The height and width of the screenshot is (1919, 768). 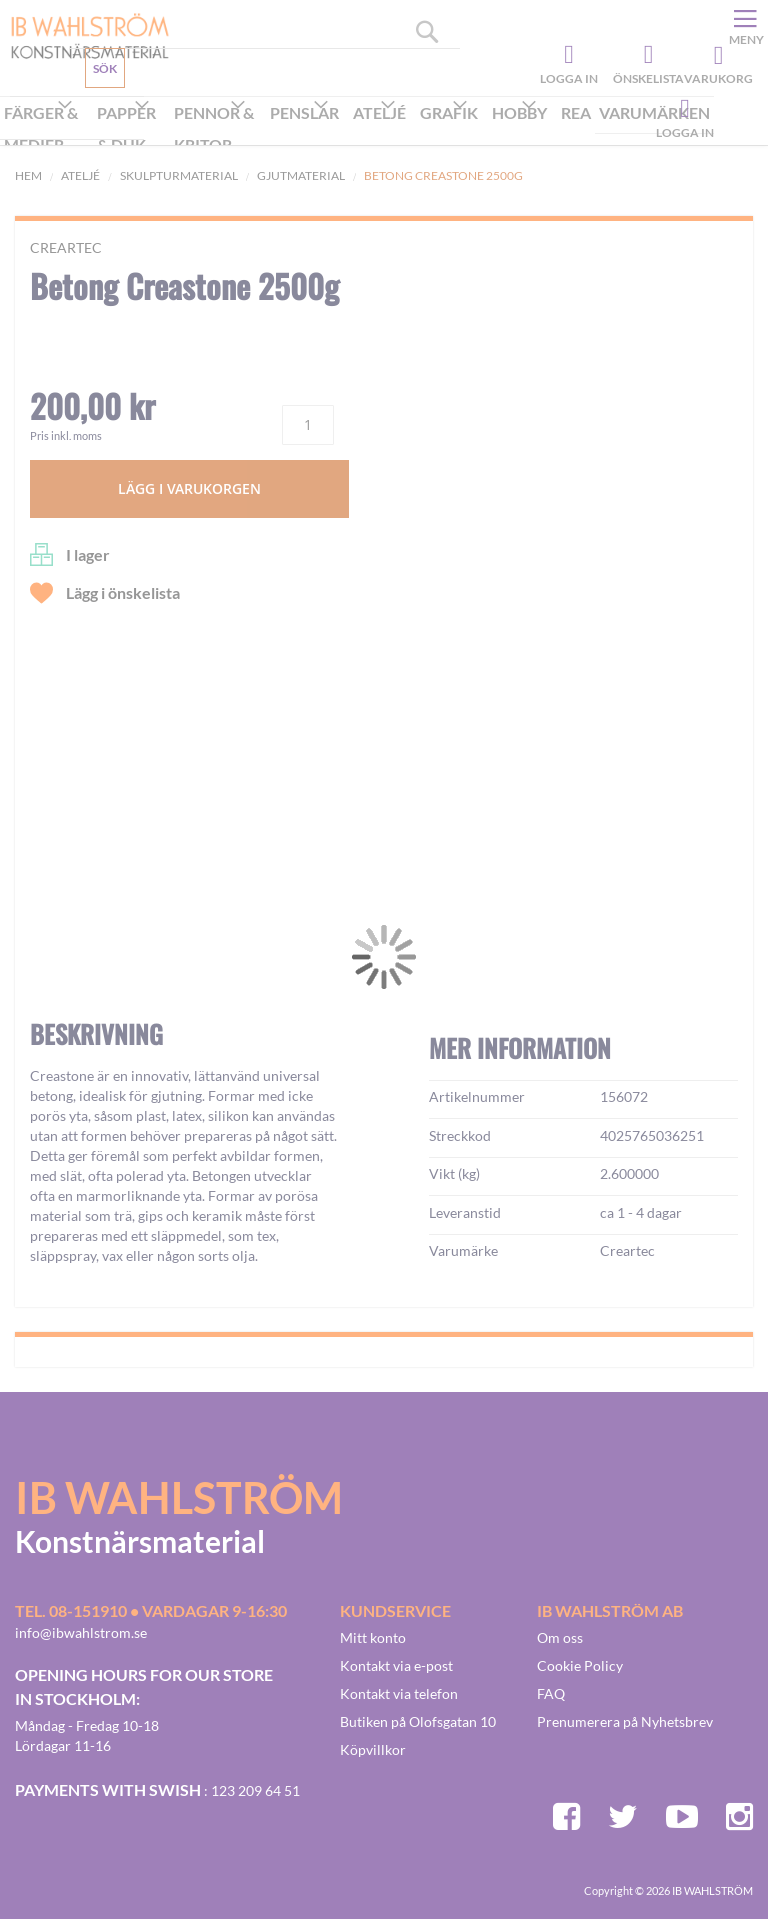 What do you see at coordinates (396, 1665) in the screenshot?
I see `Kontakt via e-post` at bounding box center [396, 1665].